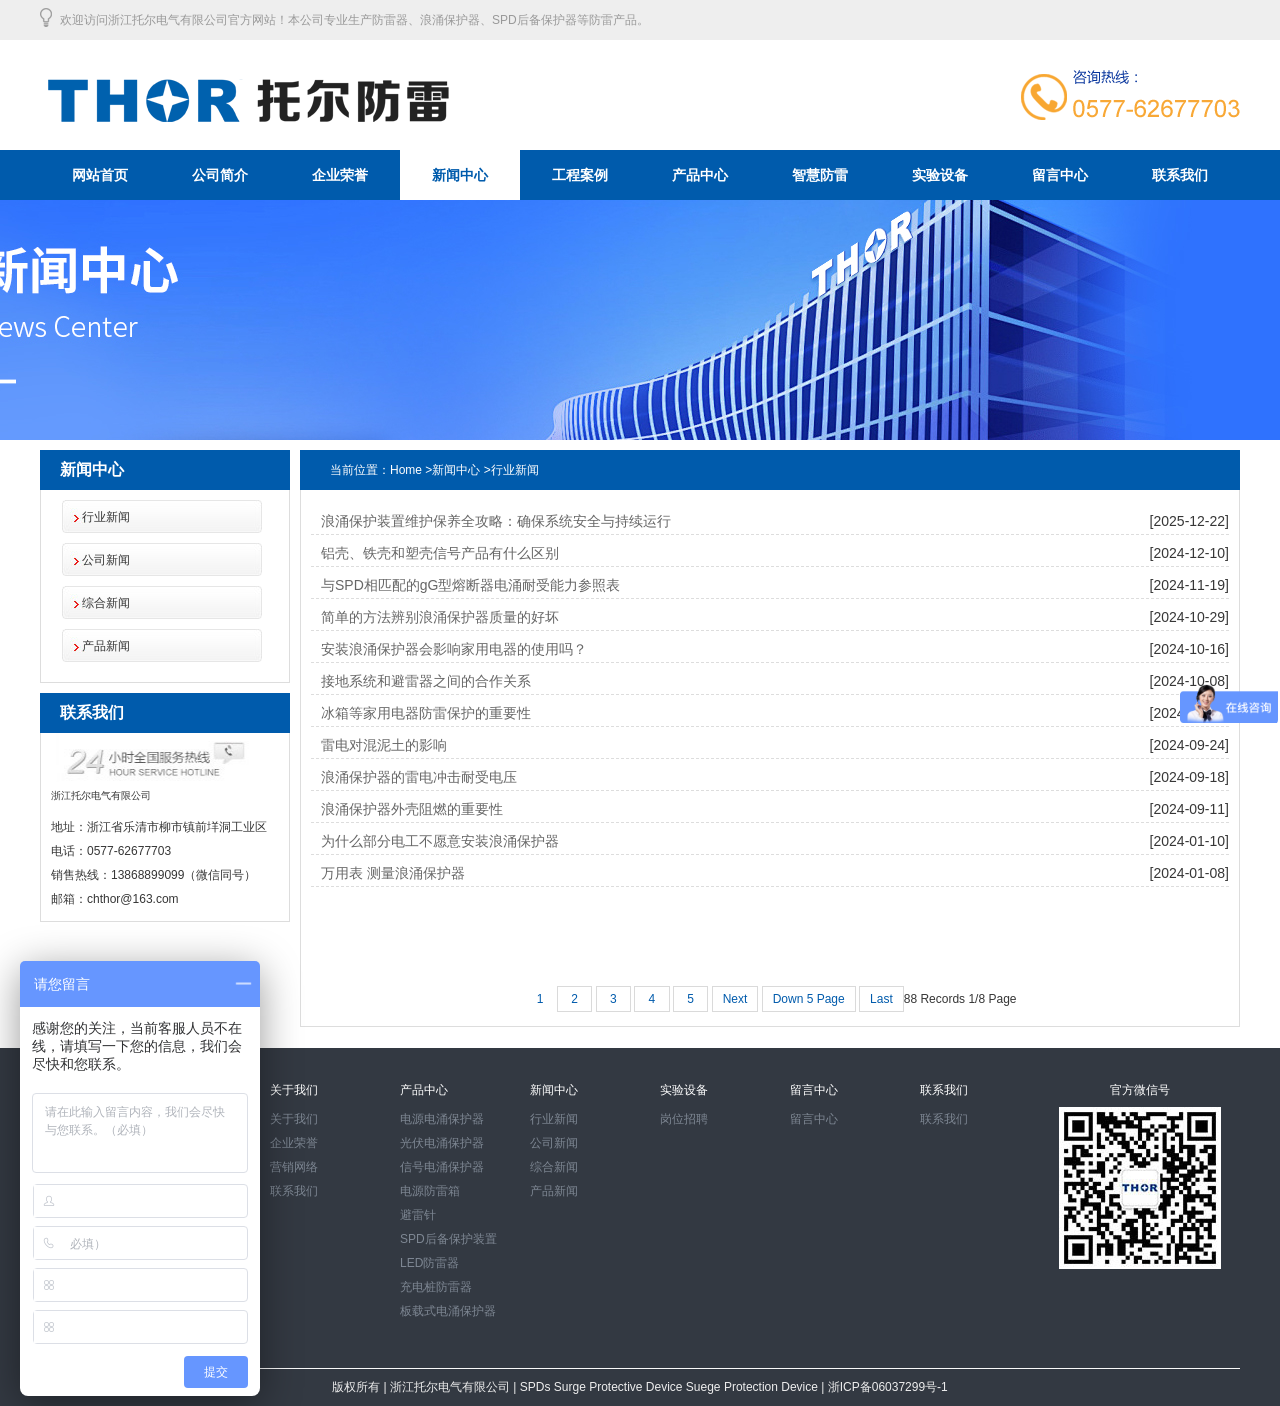 The height and width of the screenshot is (1406, 1280). Describe the element at coordinates (393, 873) in the screenshot. I see `万用表 测量浪涌保护器` at that location.